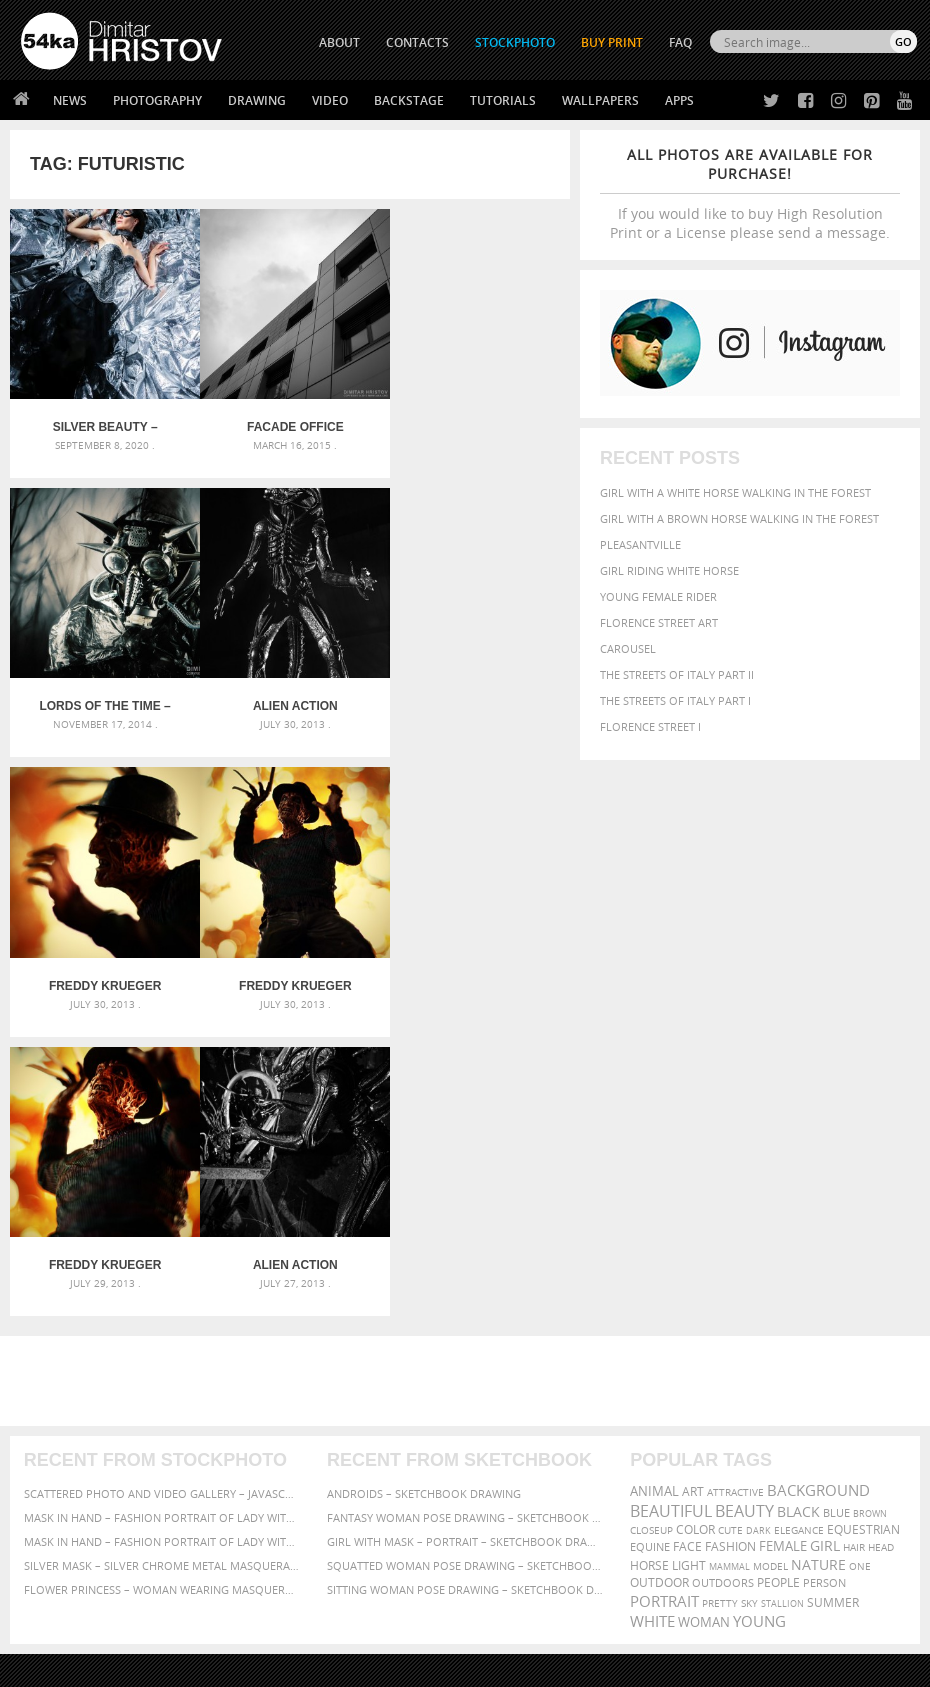 The image size is (930, 1687). What do you see at coordinates (680, 42) in the screenshot?
I see `FAQ` at bounding box center [680, 42].